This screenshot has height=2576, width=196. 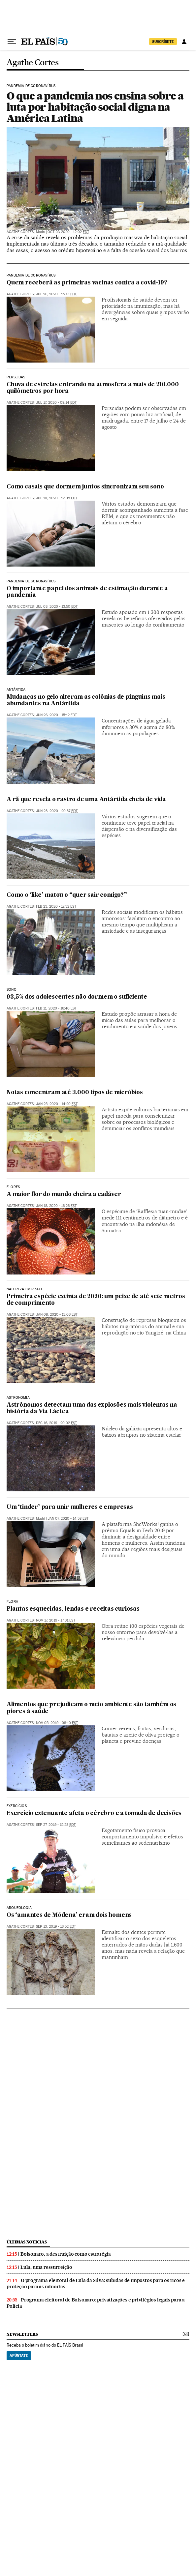 I want to click on Astronomia, so click(x=18, y=1398).